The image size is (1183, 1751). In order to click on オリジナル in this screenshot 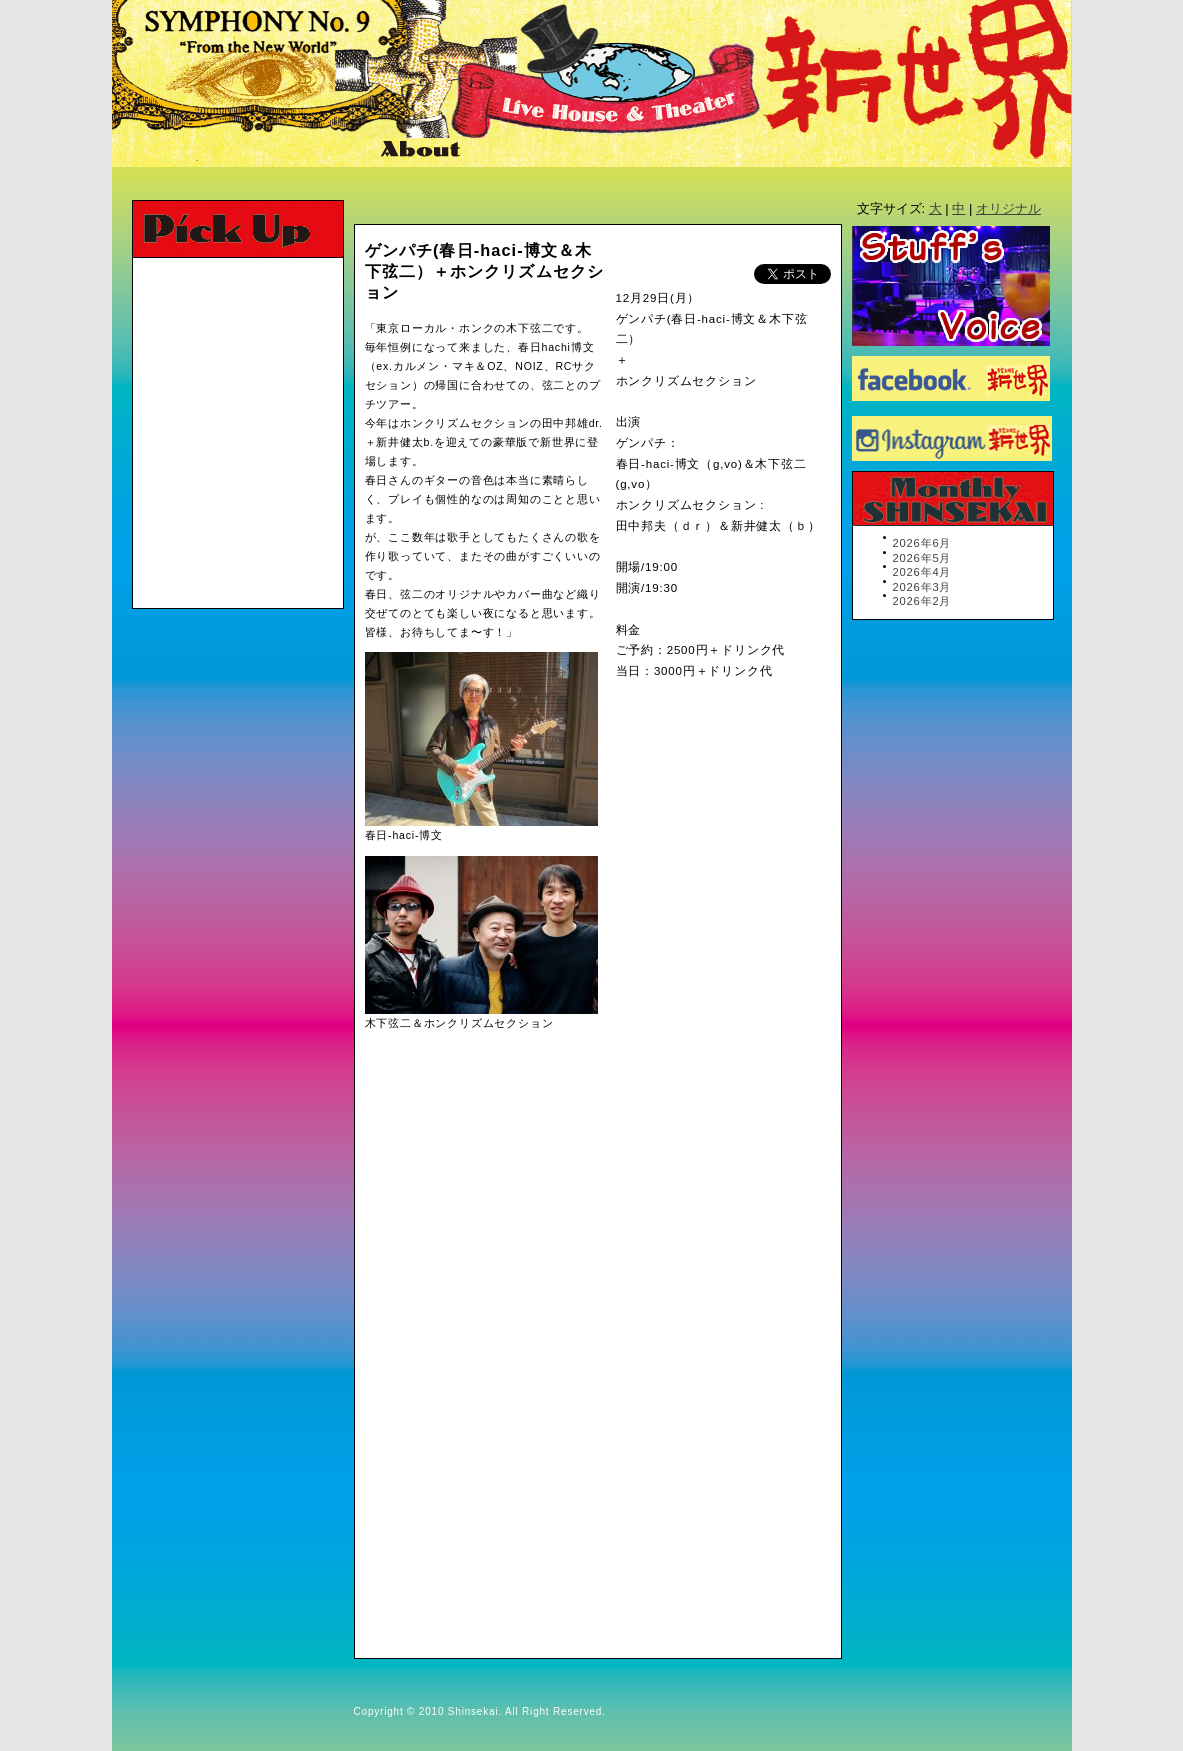, I will do `click(1008, 208)`.